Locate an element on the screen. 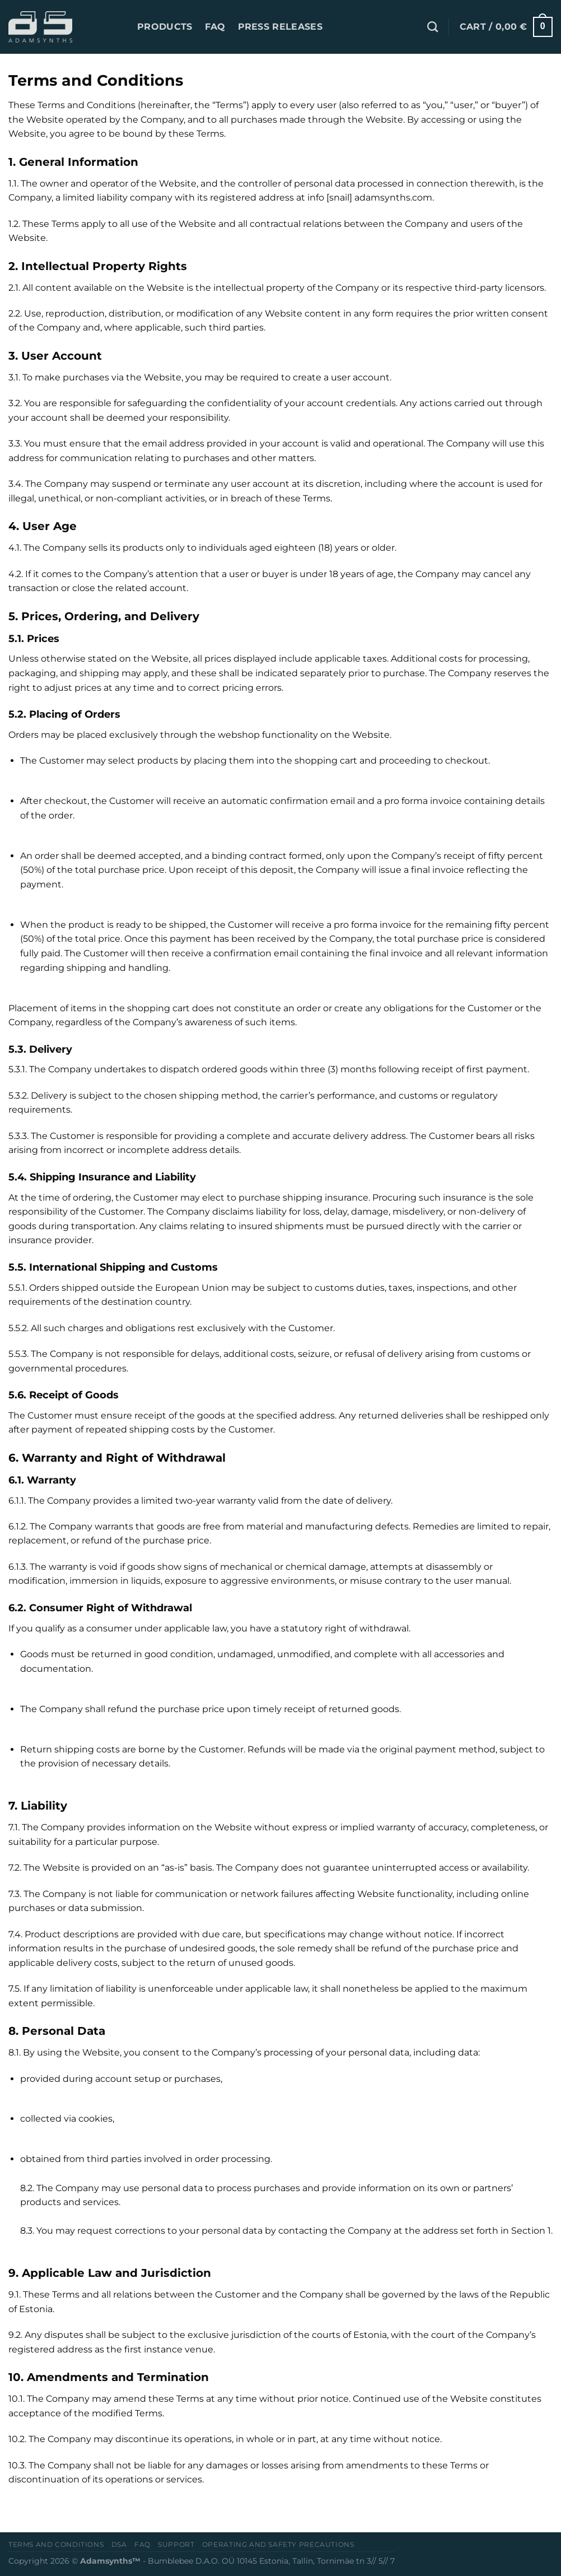 The height and width of the screenshot is (2576, 561). PRODUCTS is located at coordinates (165, 26).